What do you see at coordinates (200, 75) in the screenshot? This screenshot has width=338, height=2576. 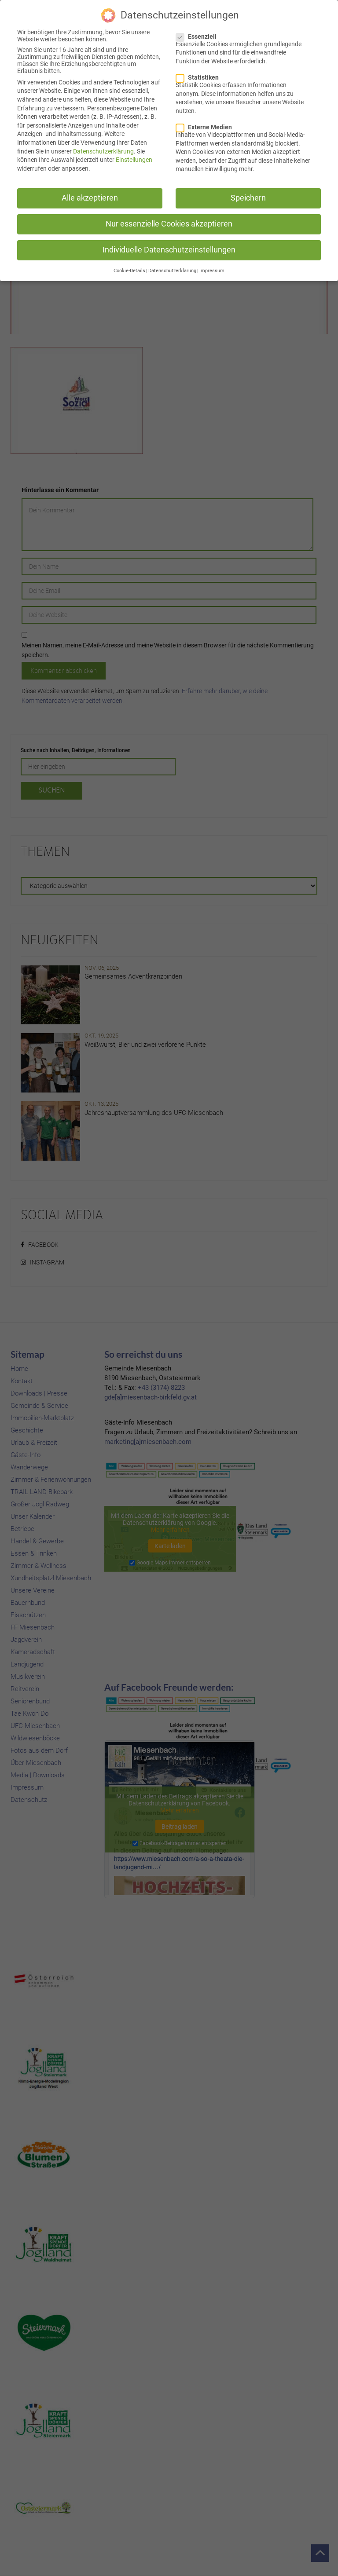 I see `Statistiken` at bounding box center [200, 75].